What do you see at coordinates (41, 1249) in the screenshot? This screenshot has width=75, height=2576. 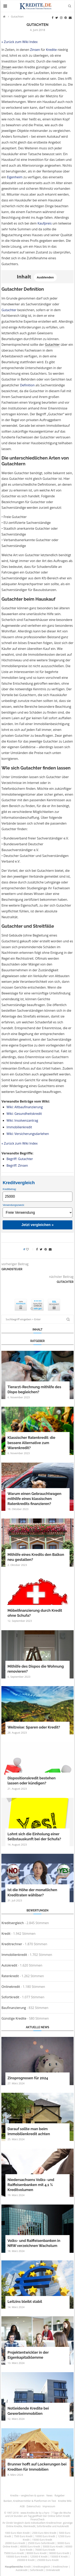 I see `[Share on Twitter]` at bounding box center [41, 1249].